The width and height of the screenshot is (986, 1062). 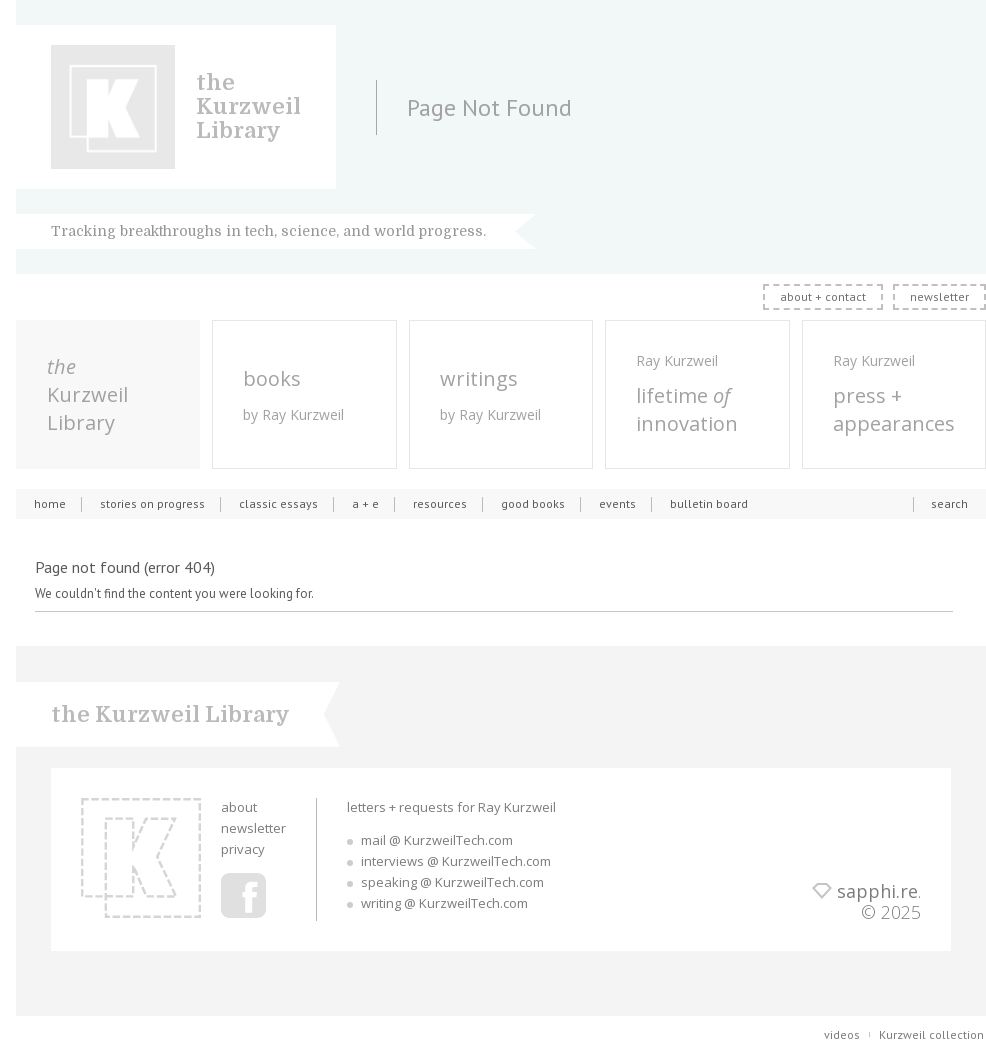 What do you see at coordinates (451, 807) in the screenshot?
I see `letters + requests for Ray Kurzweil` at bounding box center [451, 807].